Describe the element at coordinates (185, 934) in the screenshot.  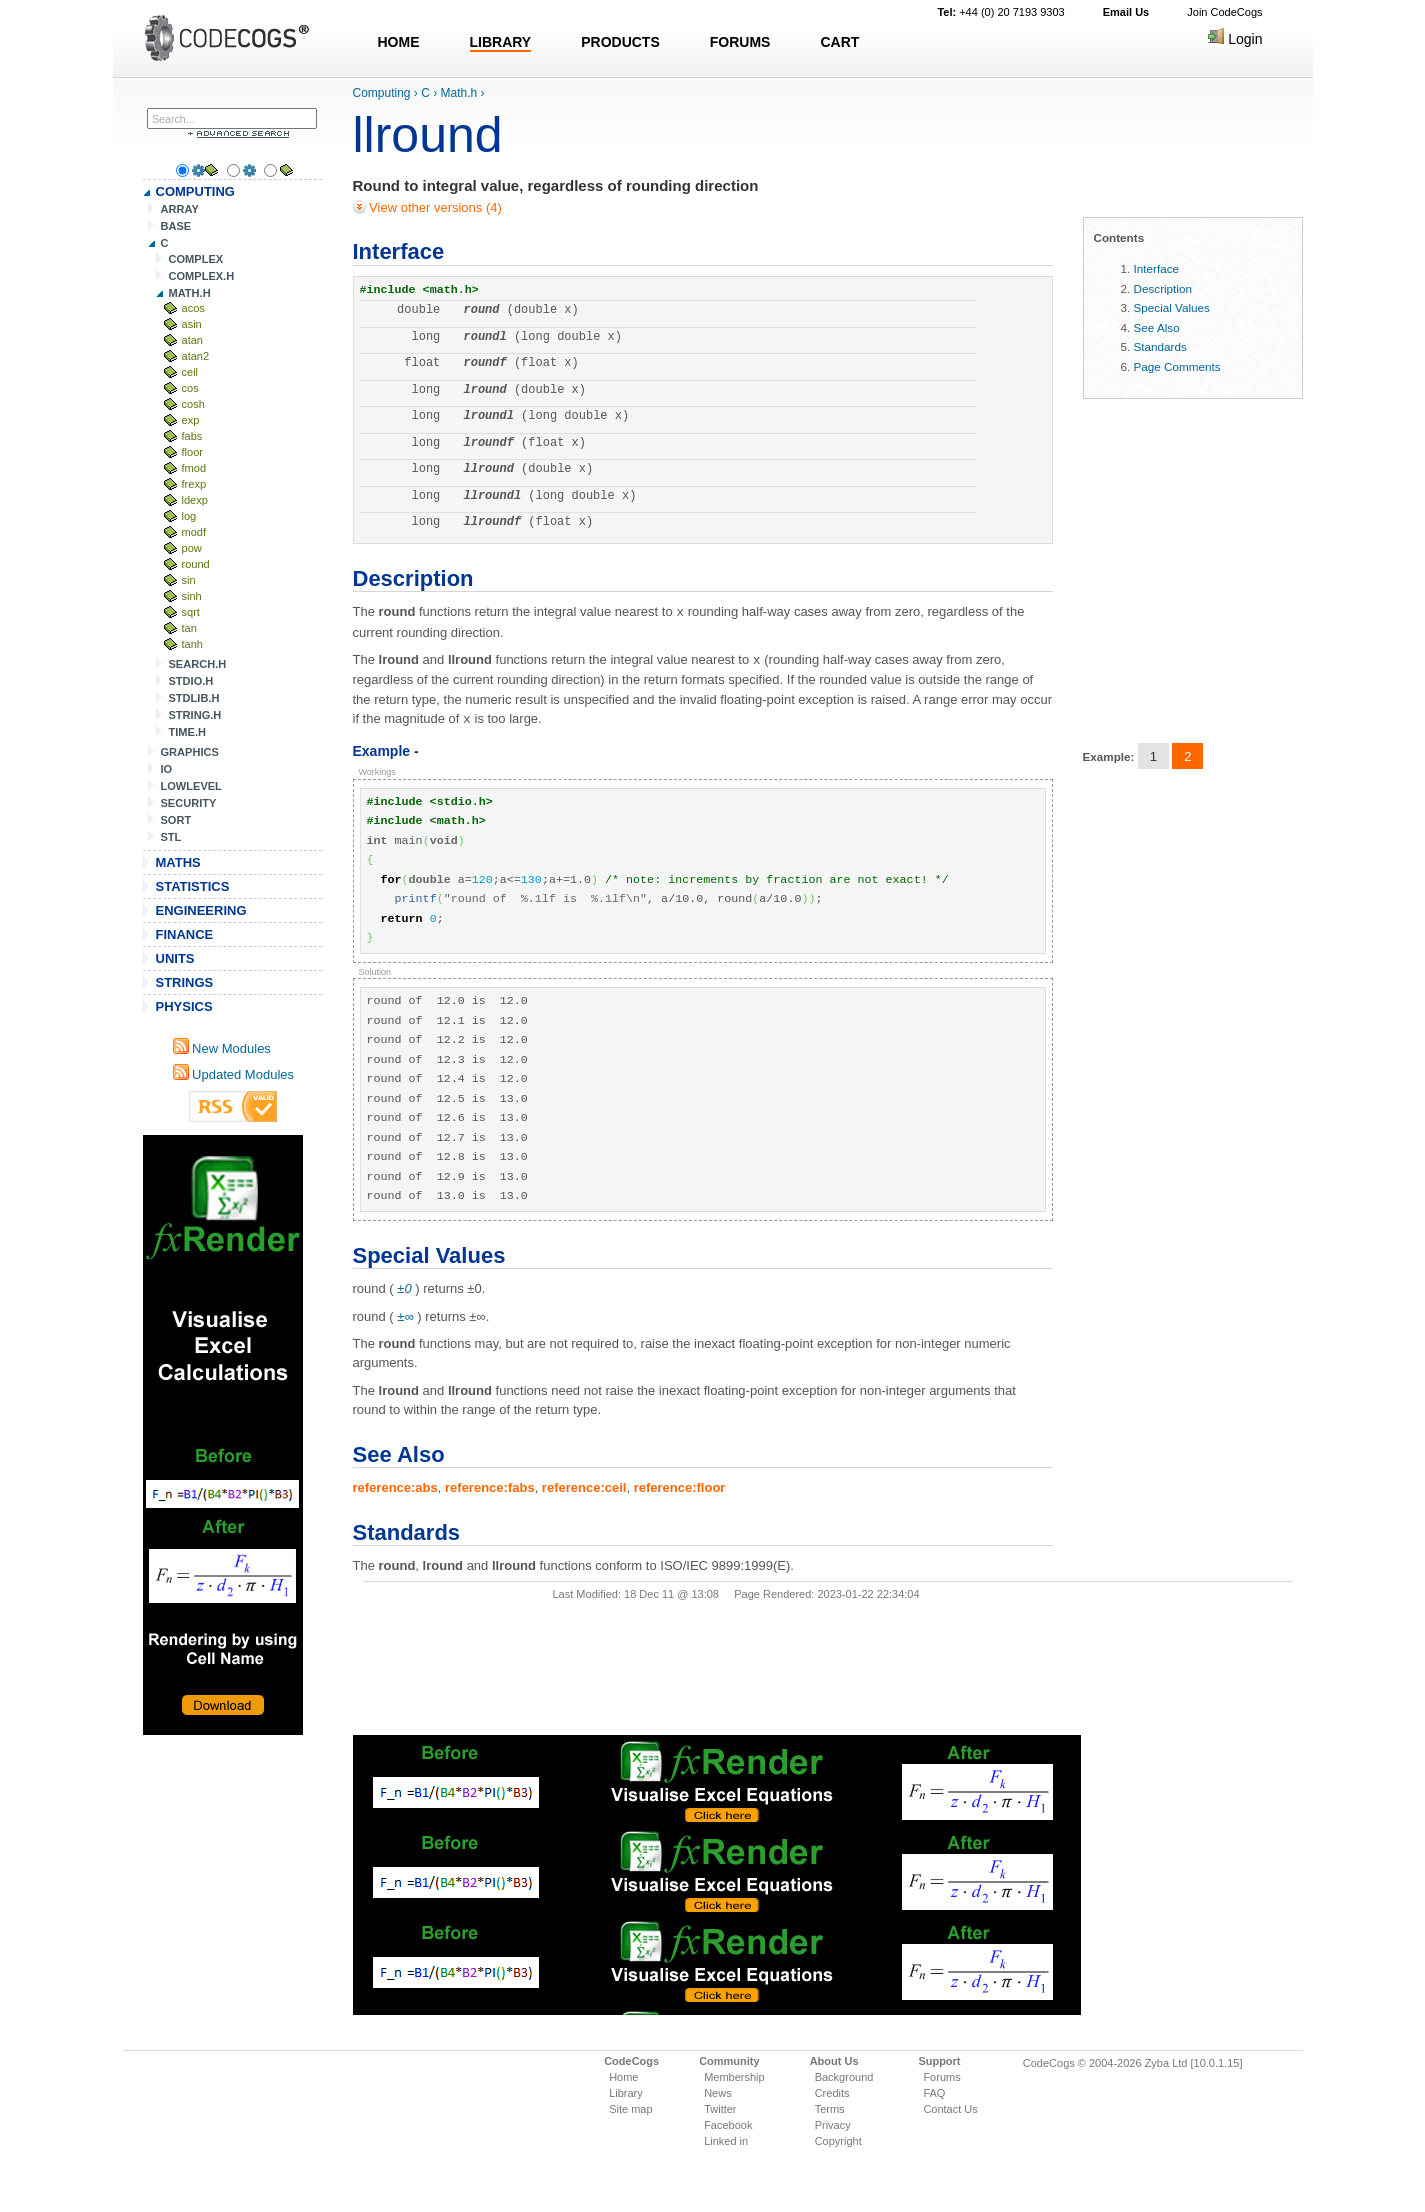
I see `FINANCE` at that location.